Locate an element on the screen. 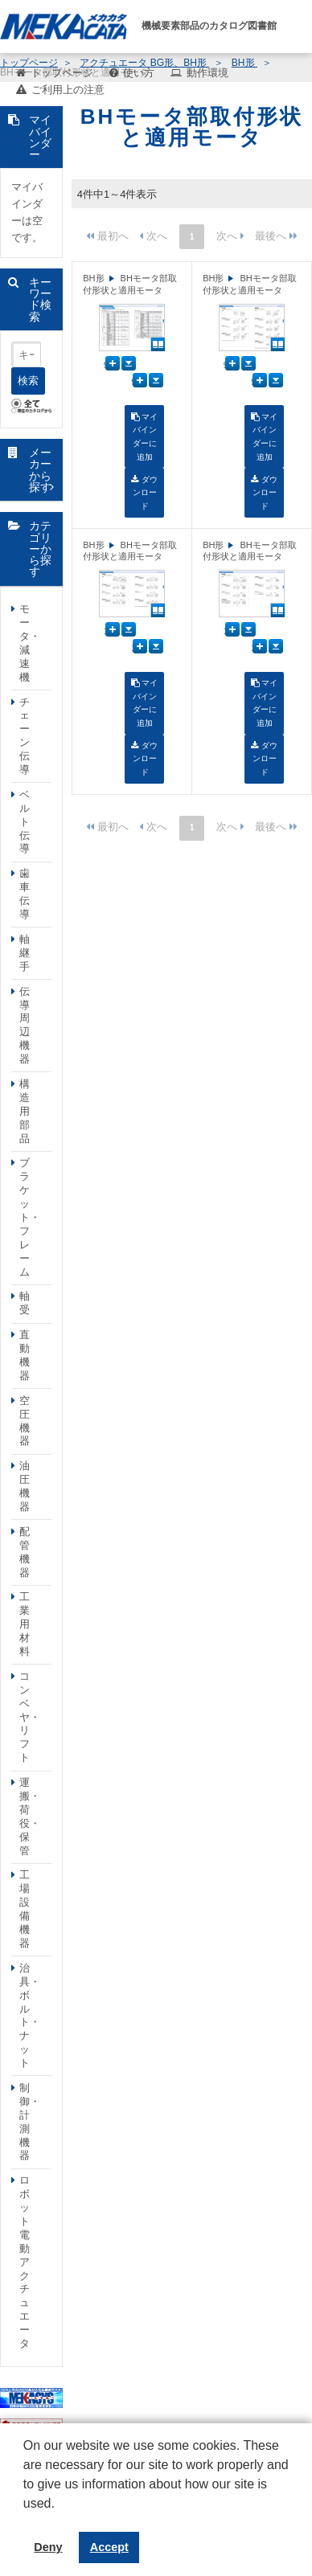  工場設備機器 is located at coordinates (24, 1908).